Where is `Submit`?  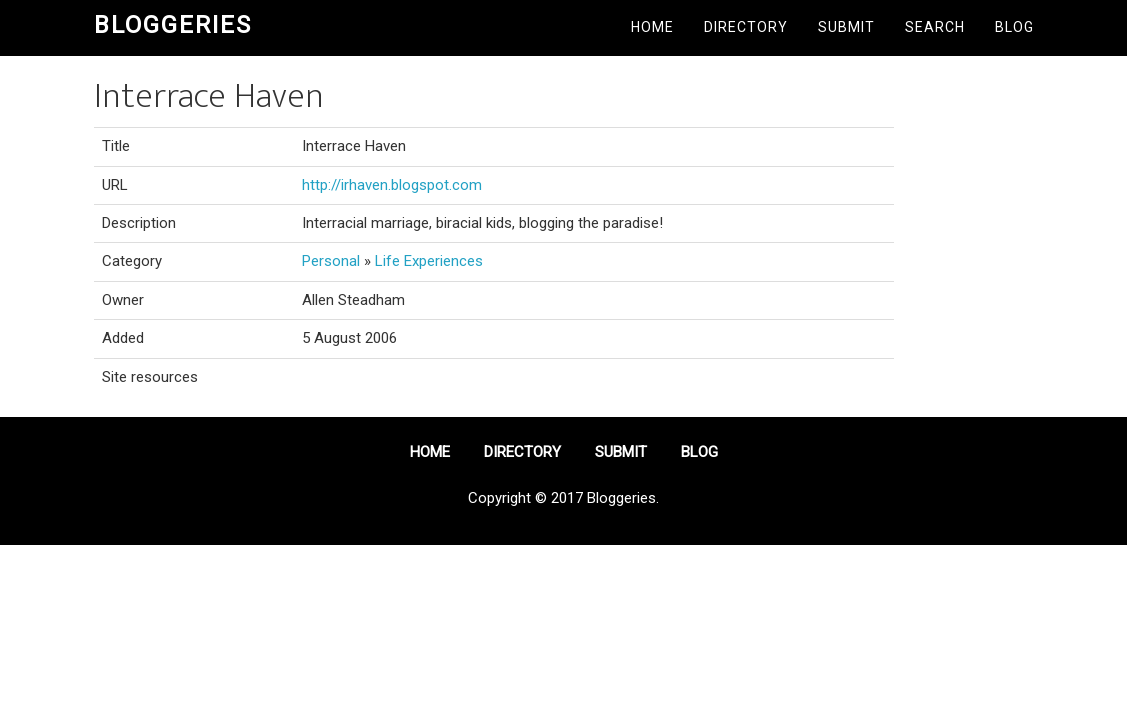
Submit is located at coordinates (846, 27).